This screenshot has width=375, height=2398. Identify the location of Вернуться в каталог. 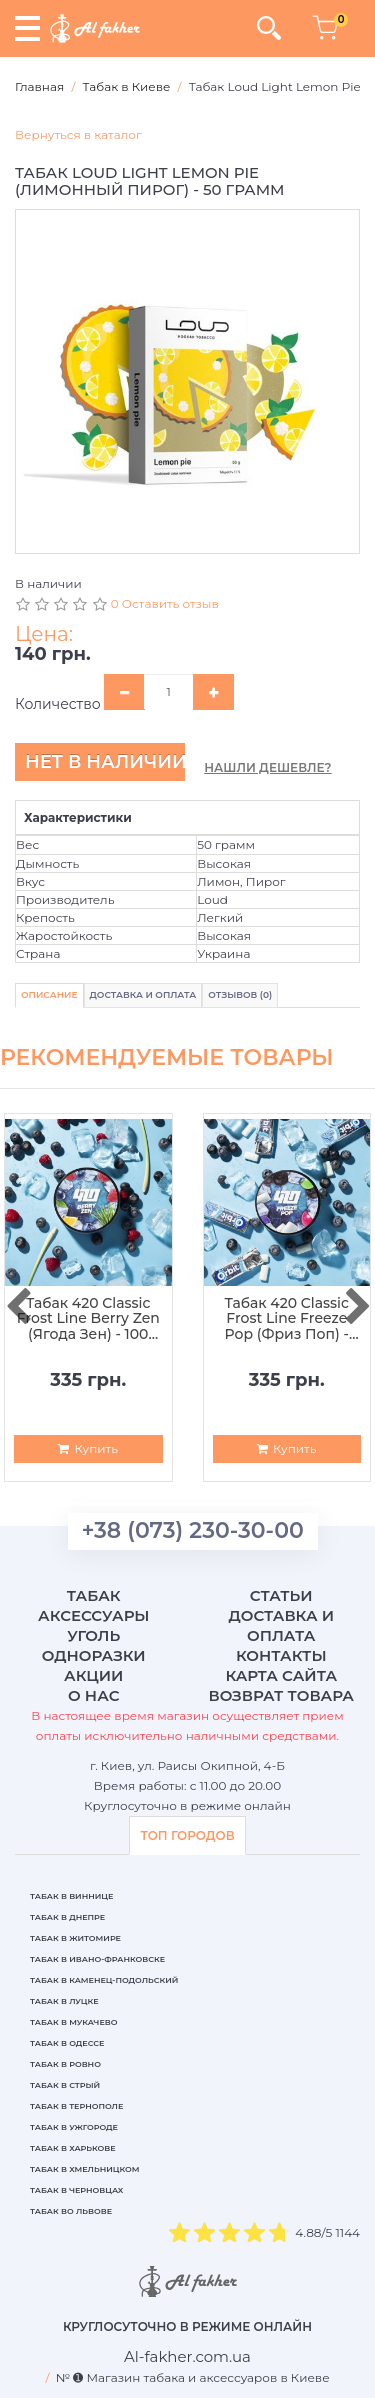
(78, 134).